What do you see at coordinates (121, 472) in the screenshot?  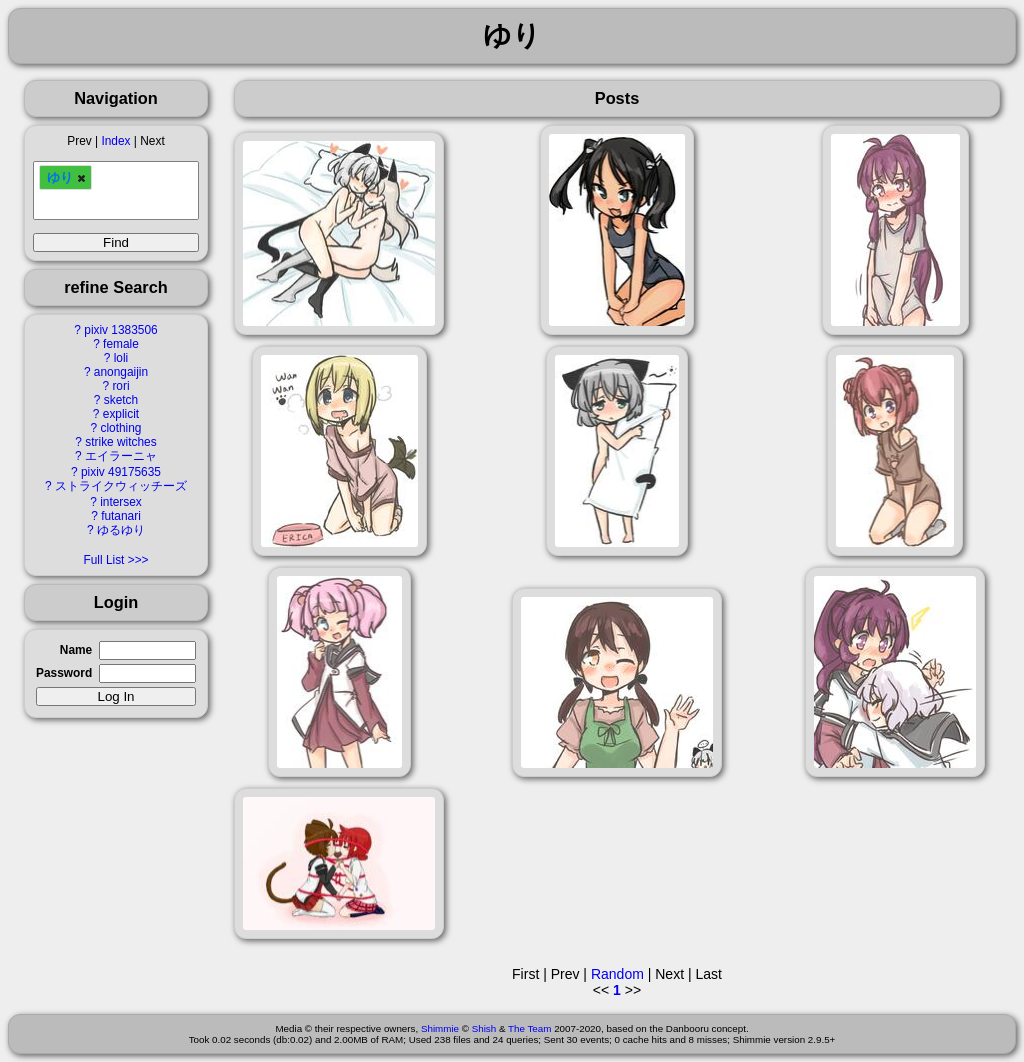 I see `pixiv 49175635` at bounding box center [121, 472].